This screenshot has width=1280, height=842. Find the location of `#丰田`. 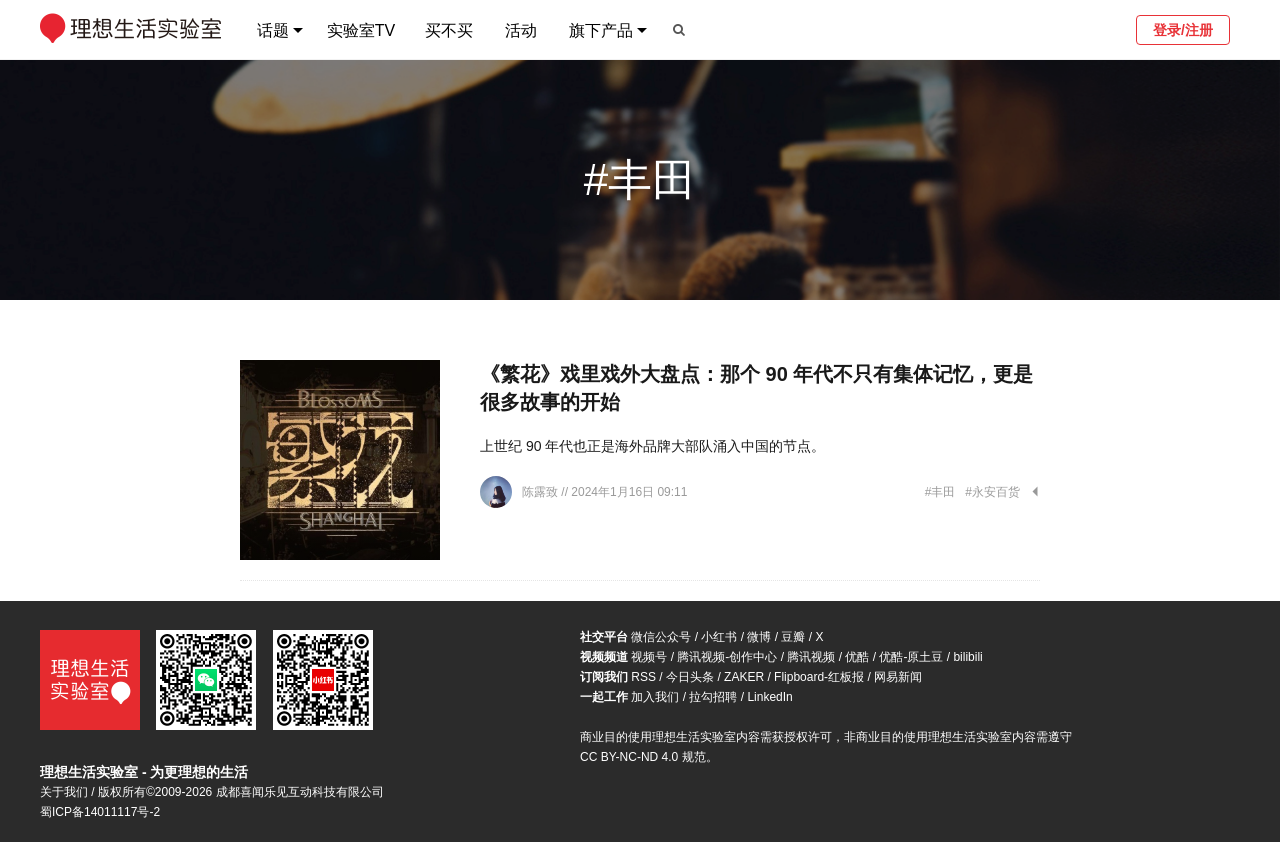

#丰田 is located at coordinates (940, 492).